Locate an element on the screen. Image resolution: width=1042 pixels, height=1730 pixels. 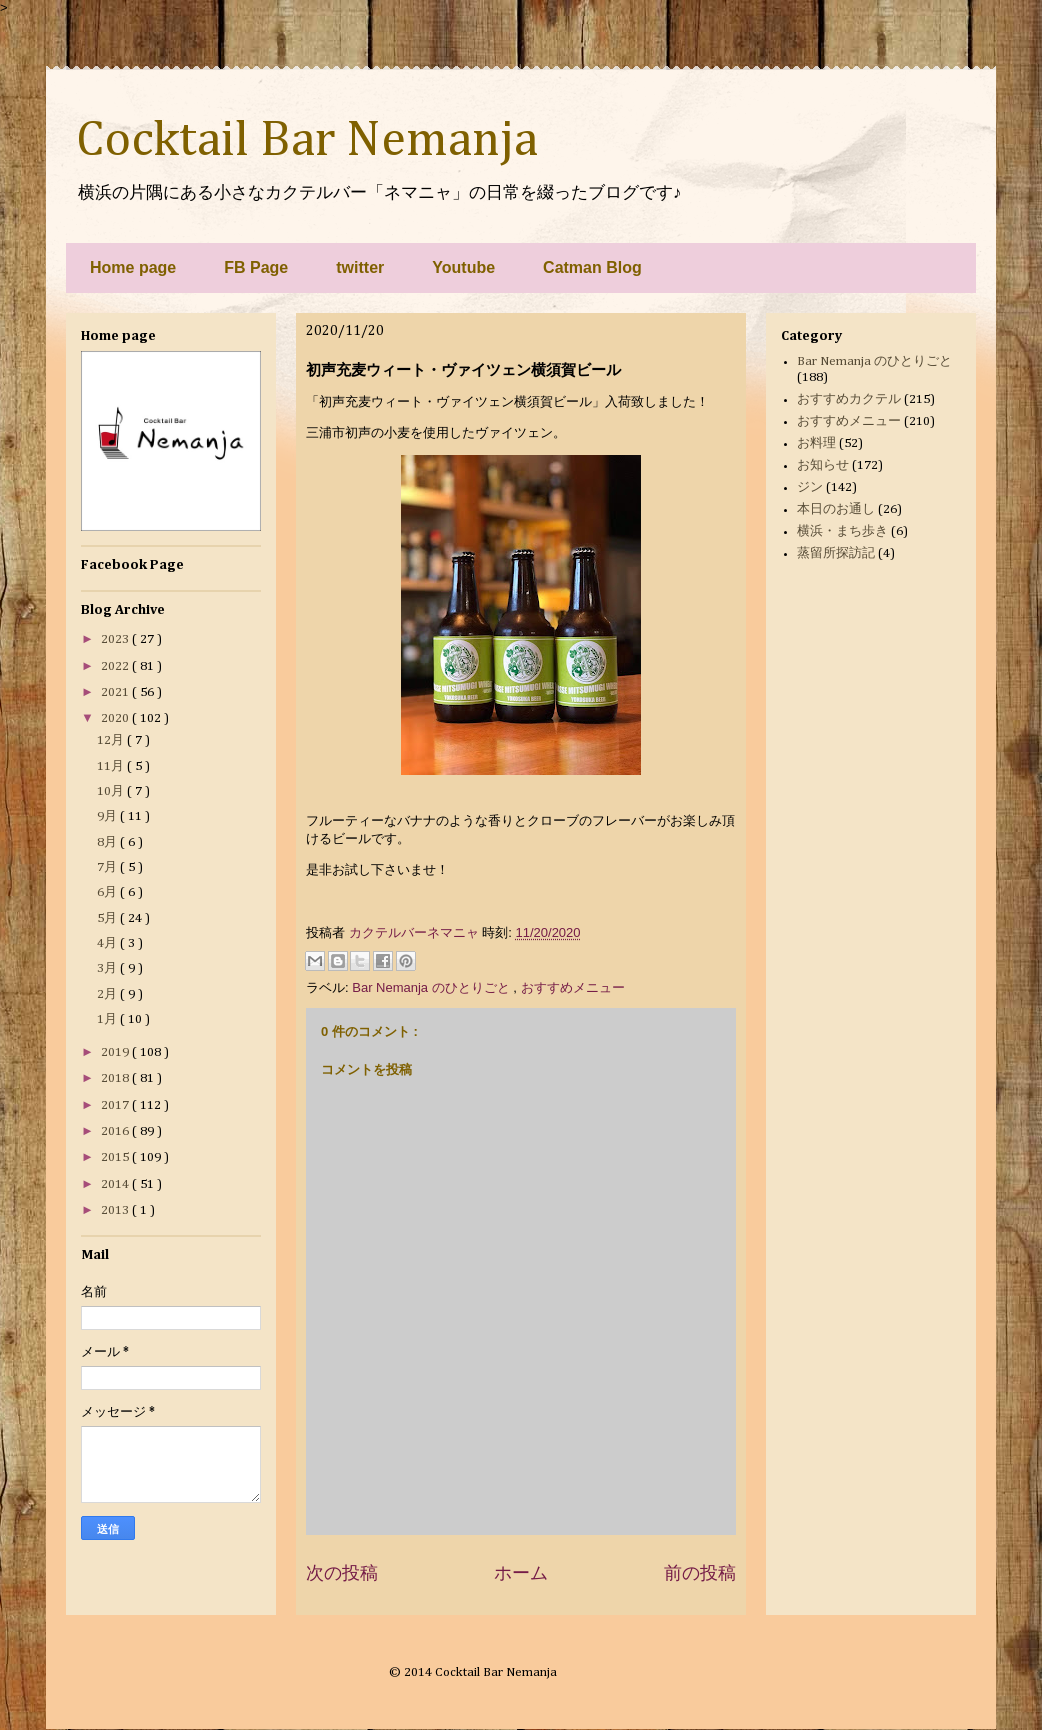
twitter is located at coordinates (360, 267).